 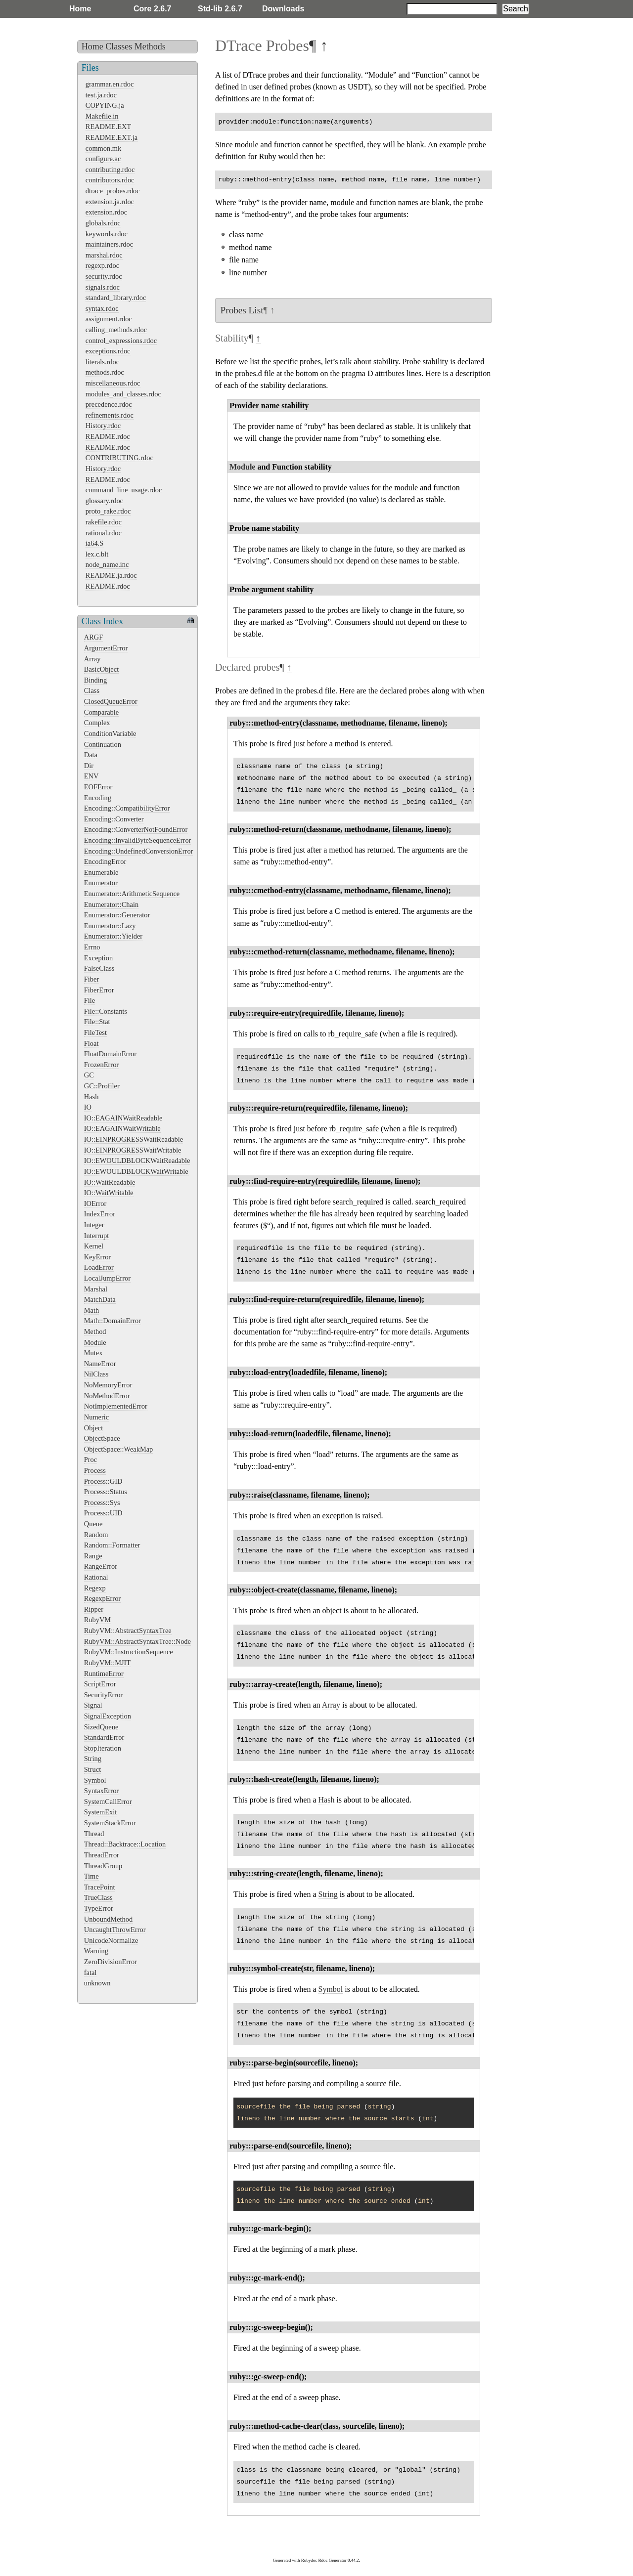 What do you see at coordinates (127, 808) in the screenshot?
I see `Encoding::CompatibilityError` at bounding box center [127, 808].